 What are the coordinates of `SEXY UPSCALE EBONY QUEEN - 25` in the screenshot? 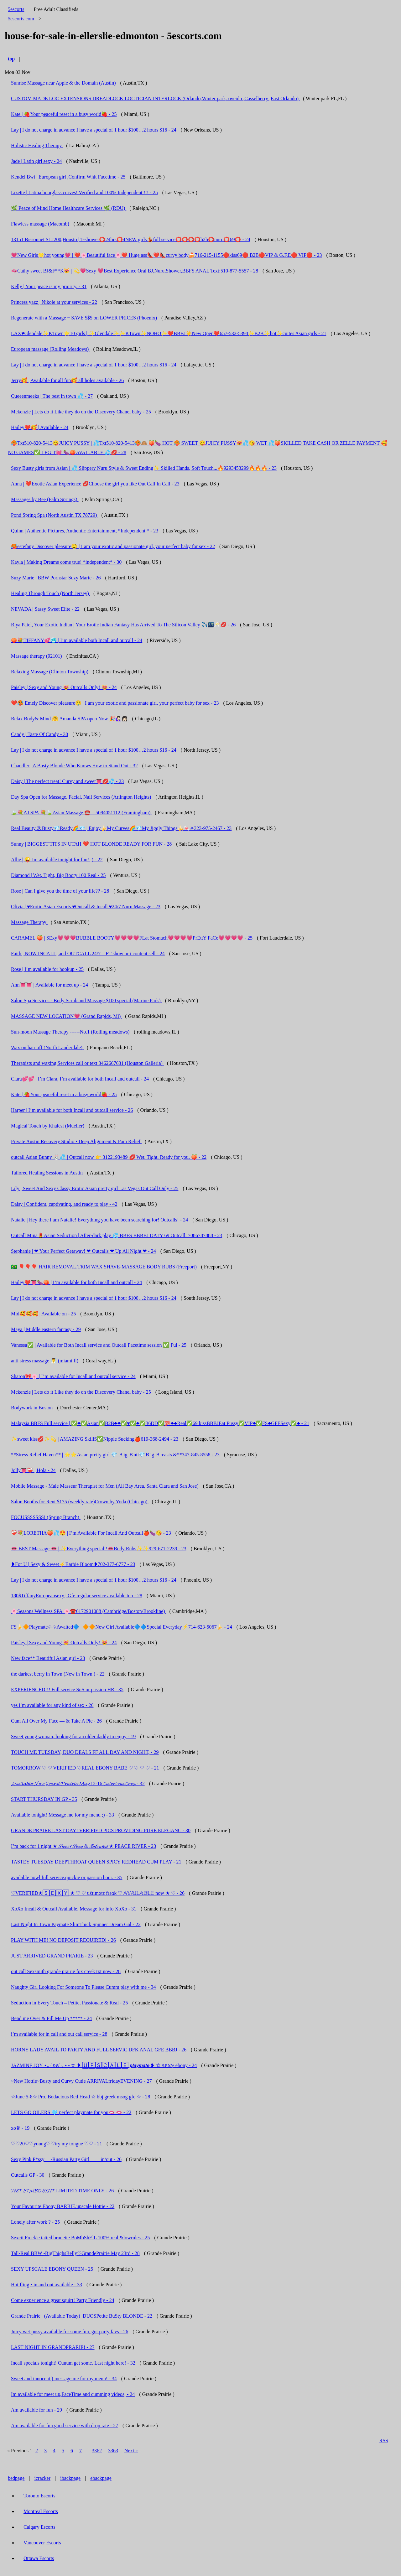 It's located at (52, 2269).